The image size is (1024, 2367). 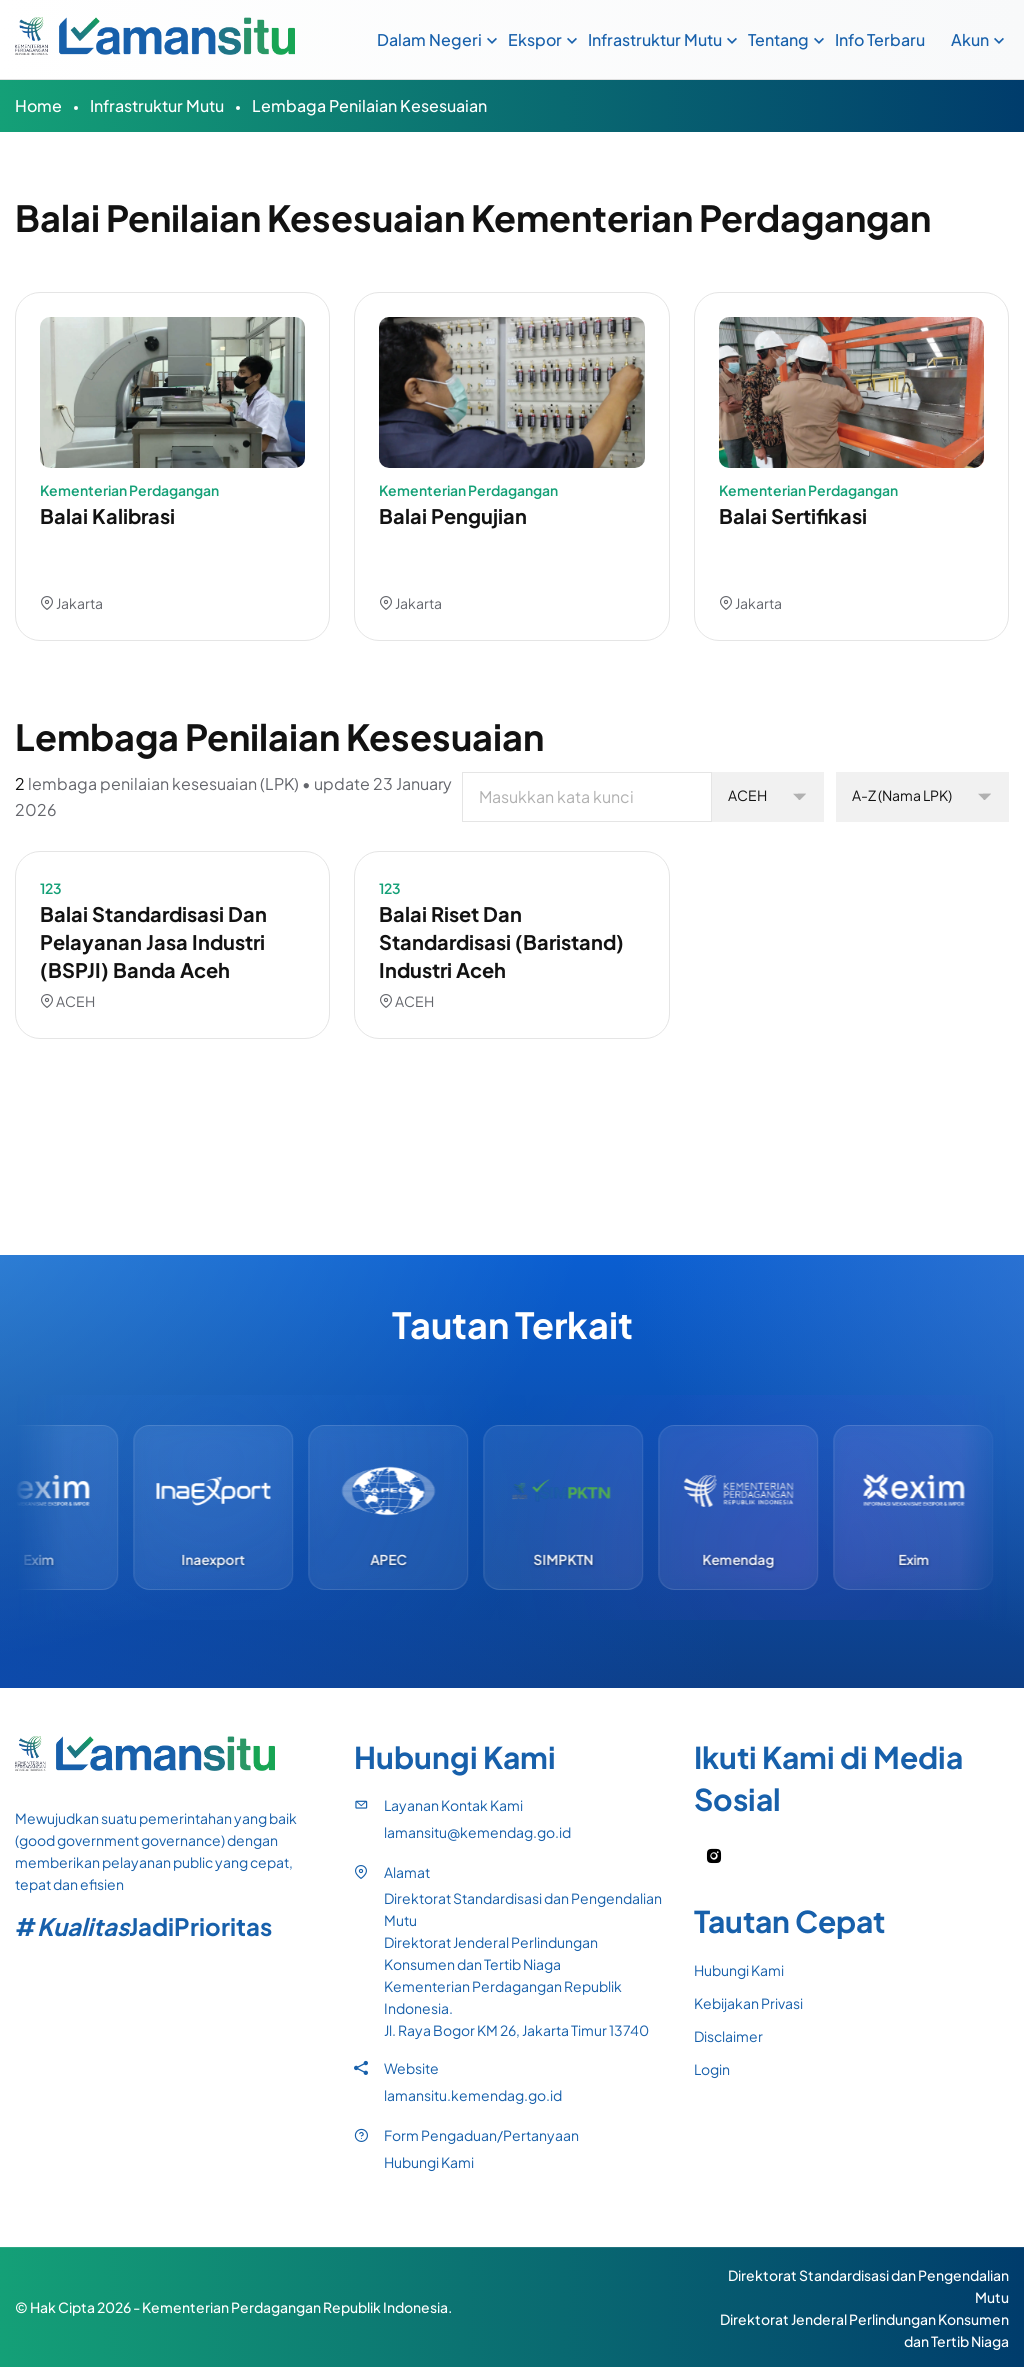 What do you see at coordinates (793, 515) in the screenshot?
I see `Balai Sertifikasi` at bounding box center [793, 515].